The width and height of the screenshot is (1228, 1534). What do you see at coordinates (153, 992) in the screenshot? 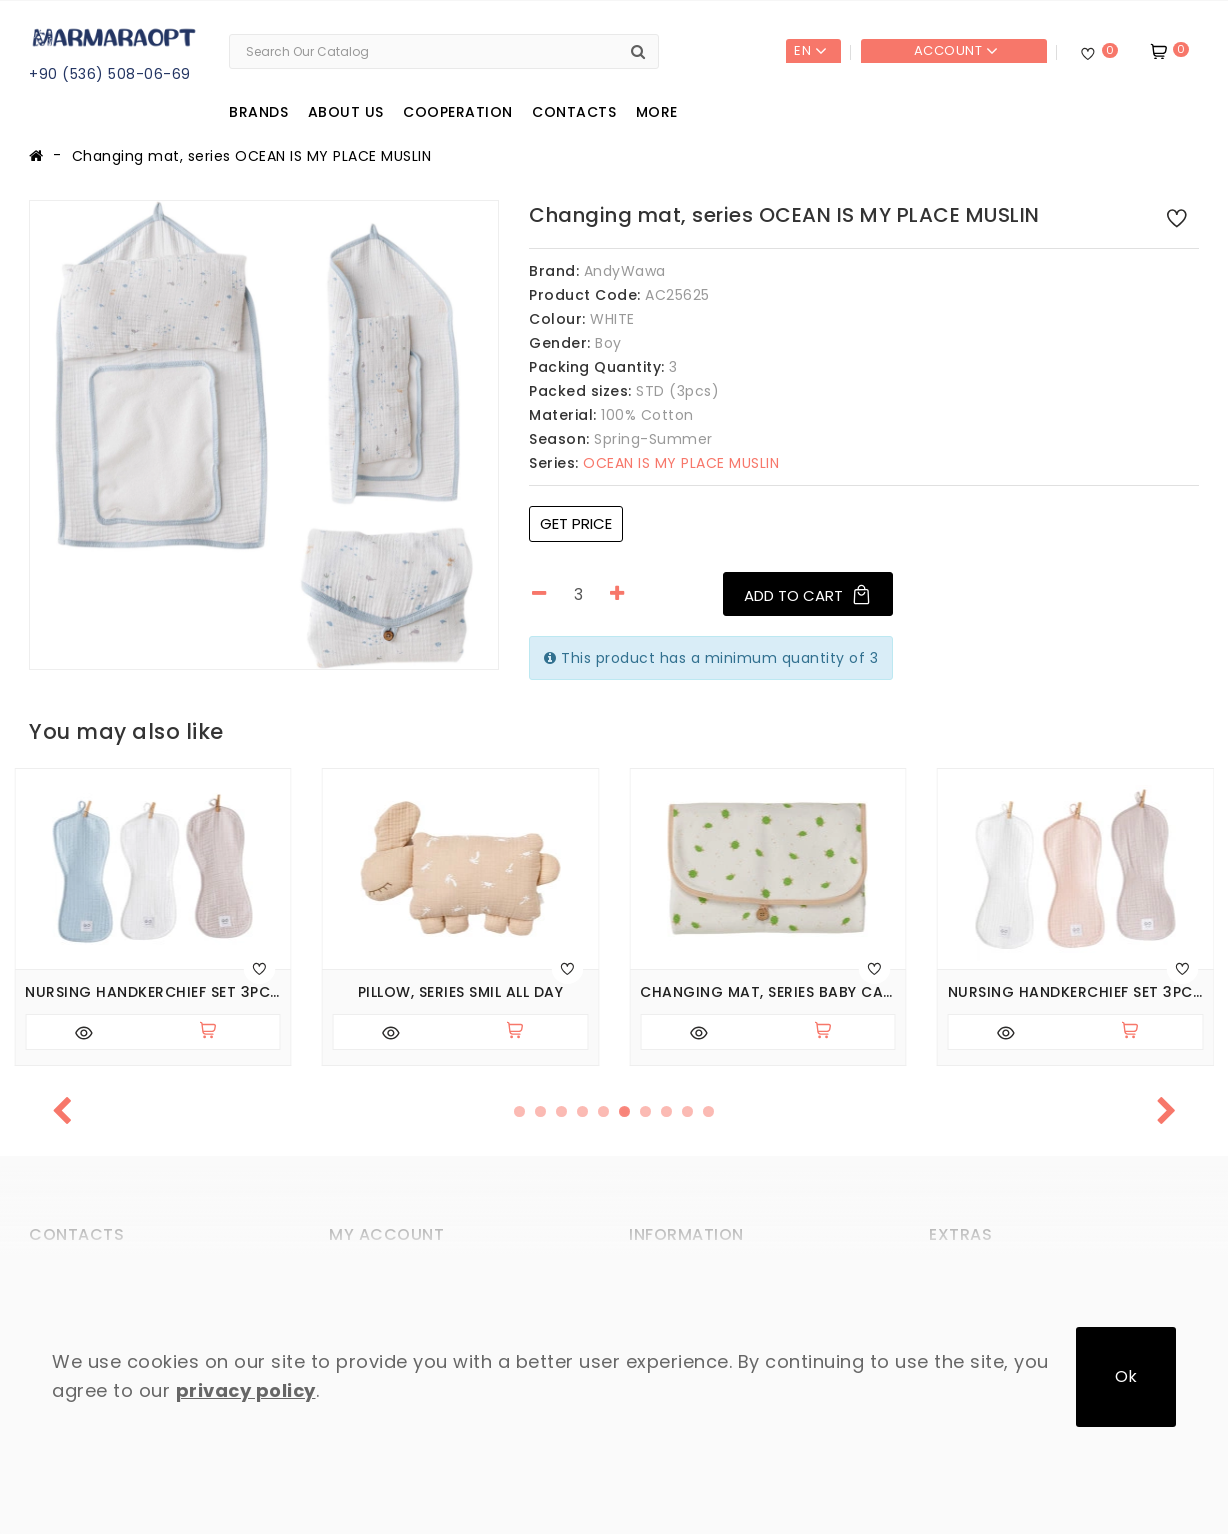
I see `Nursing handkerchief set 3pcs (pack of 6 sets), series MUSLIN HOME` at bounding box center [153, 992].